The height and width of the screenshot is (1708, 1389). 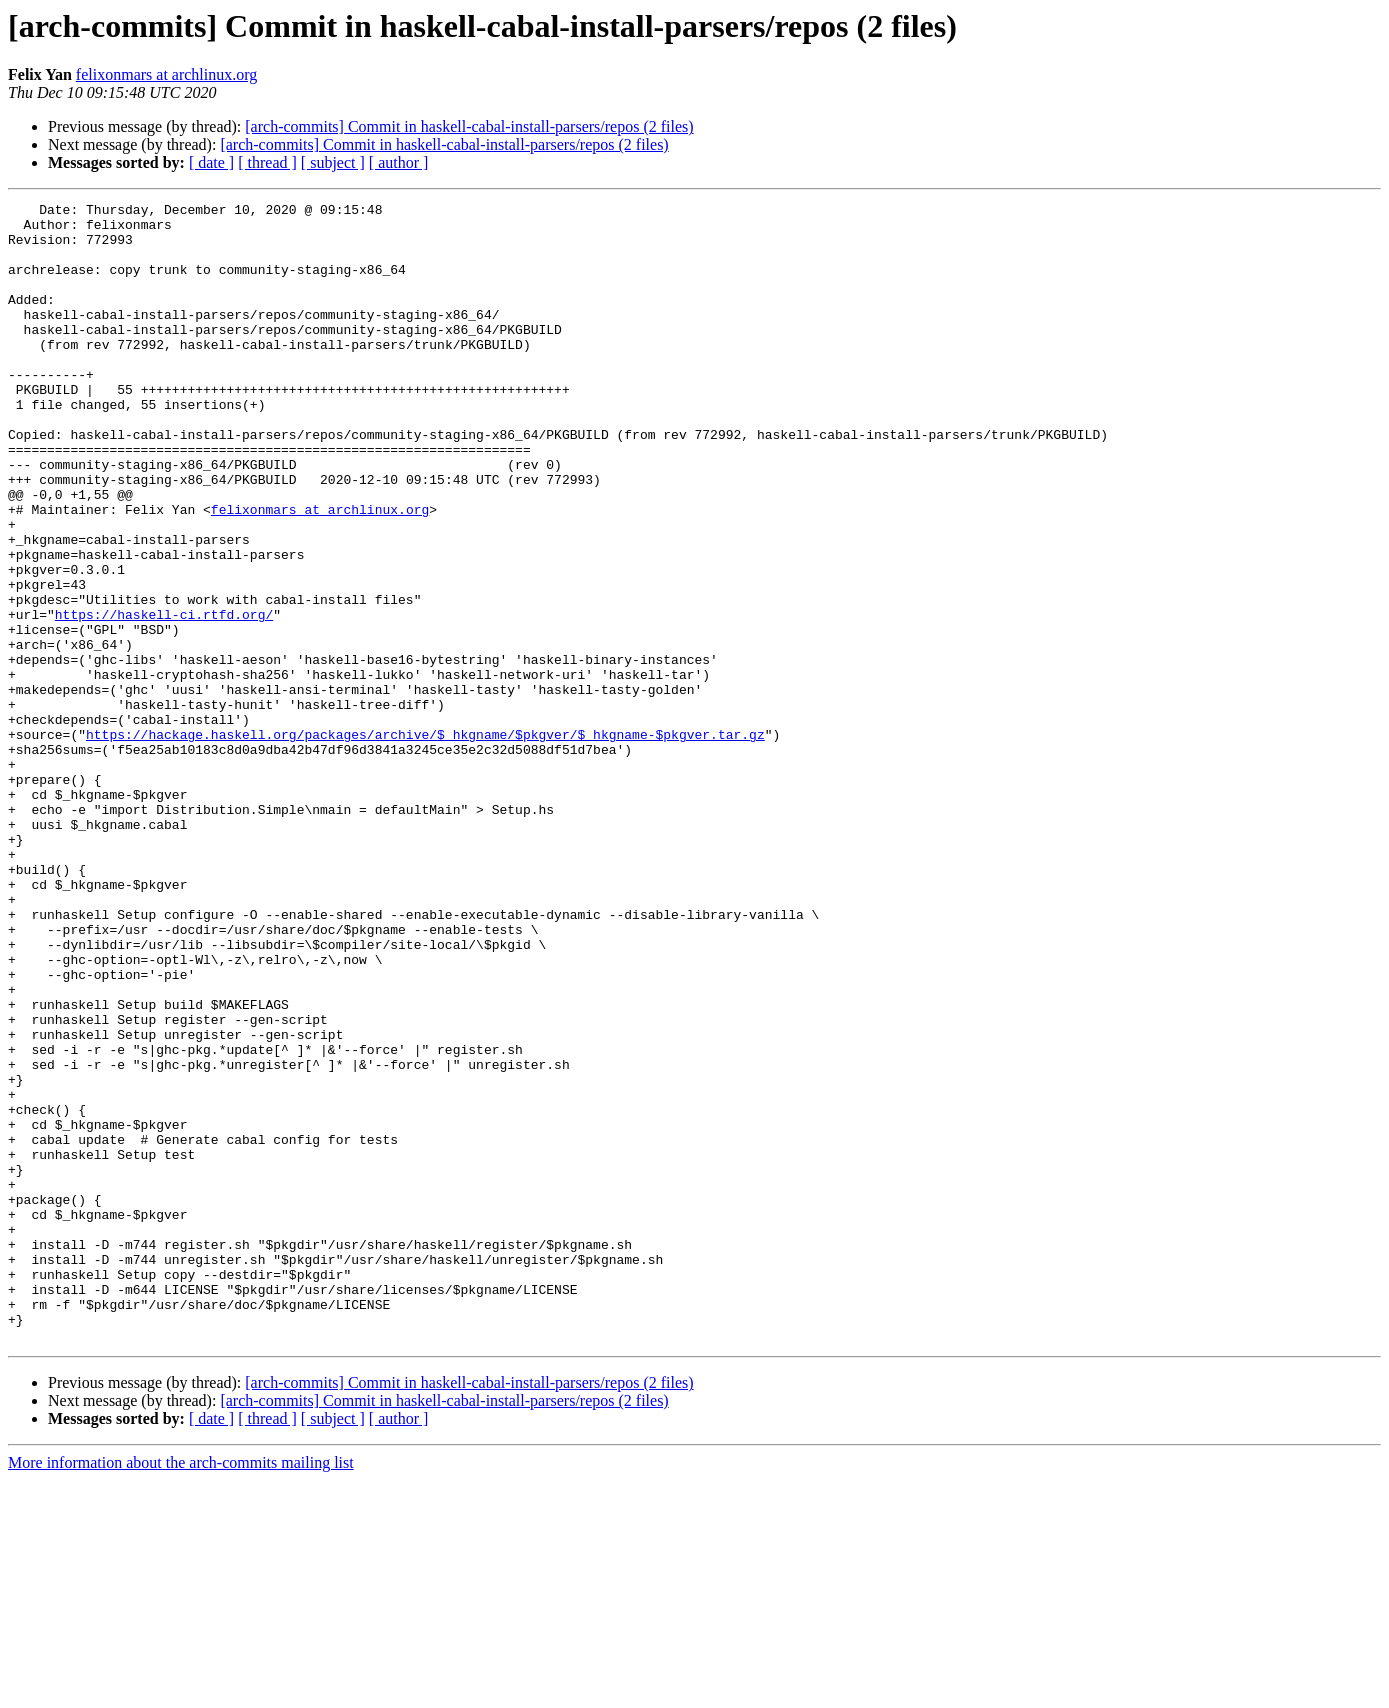 I want to click on felixonmars at archlinux.org, so click(x=166, y=74).